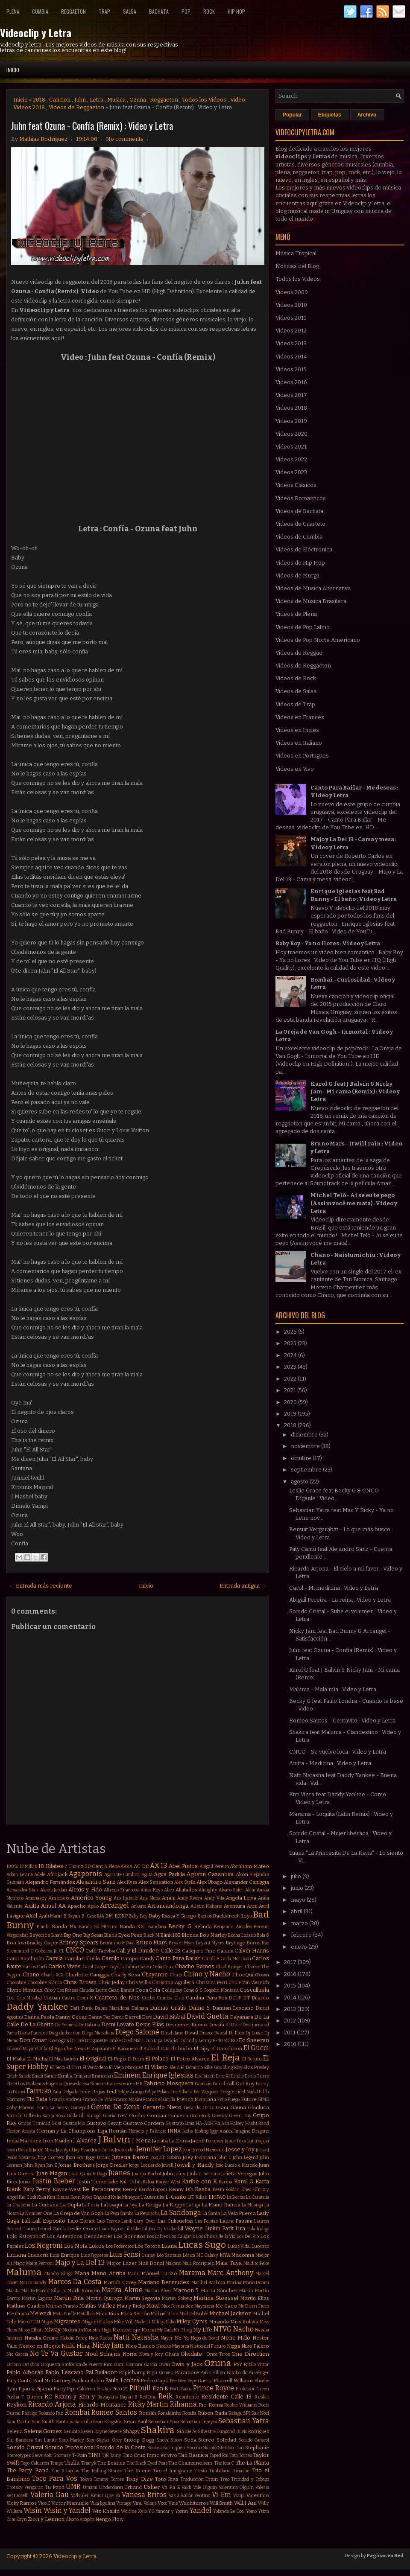 The width and height of the screenshot is (410, 2576). I want to click on Sia, so click(180, 2431).